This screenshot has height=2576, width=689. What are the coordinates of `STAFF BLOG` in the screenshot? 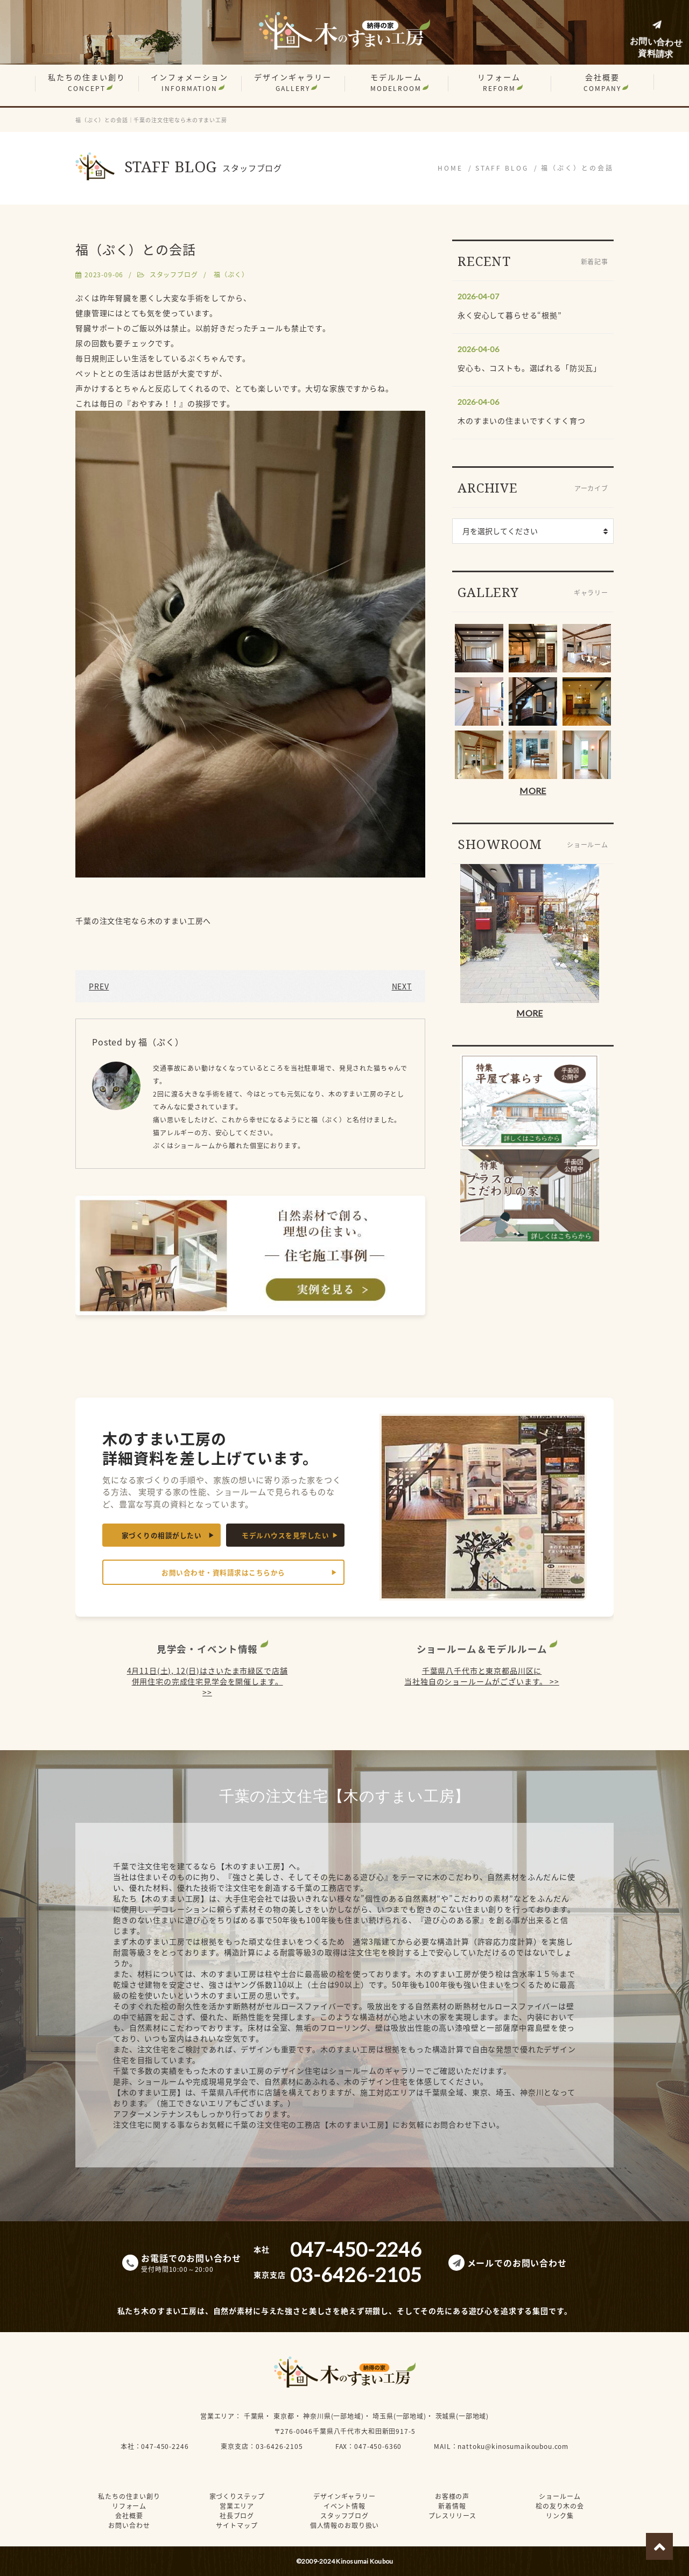 It's located at (502, 168).